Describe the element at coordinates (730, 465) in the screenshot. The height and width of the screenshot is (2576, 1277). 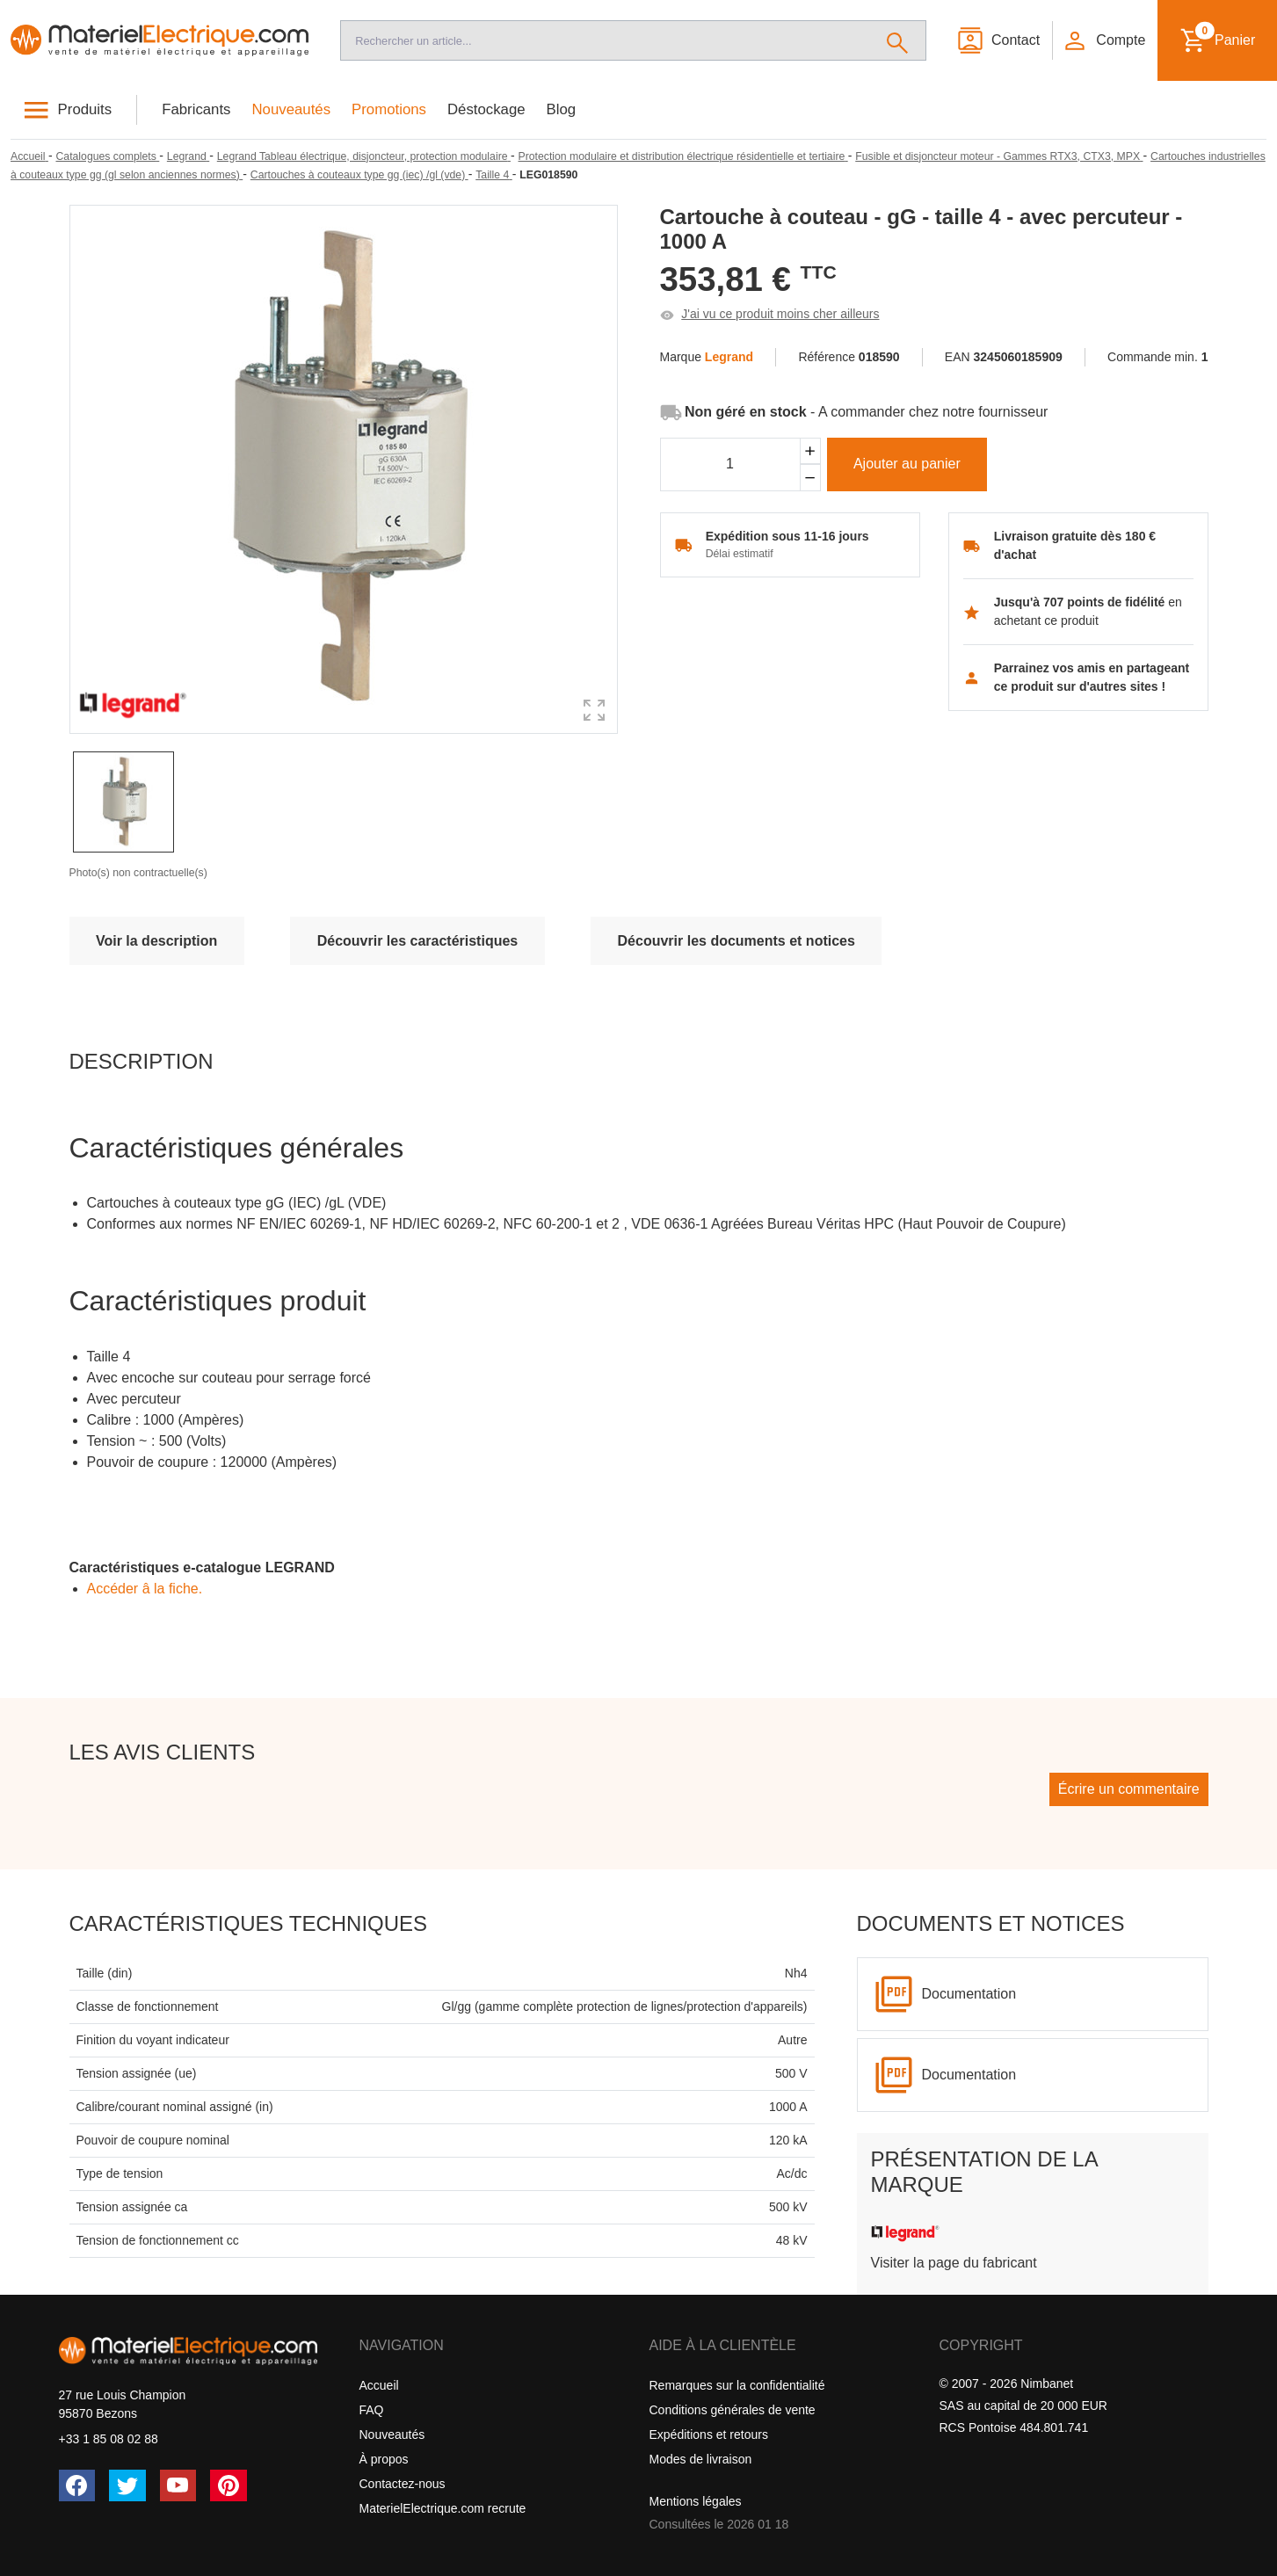
I see `[Quantité]` at that location.